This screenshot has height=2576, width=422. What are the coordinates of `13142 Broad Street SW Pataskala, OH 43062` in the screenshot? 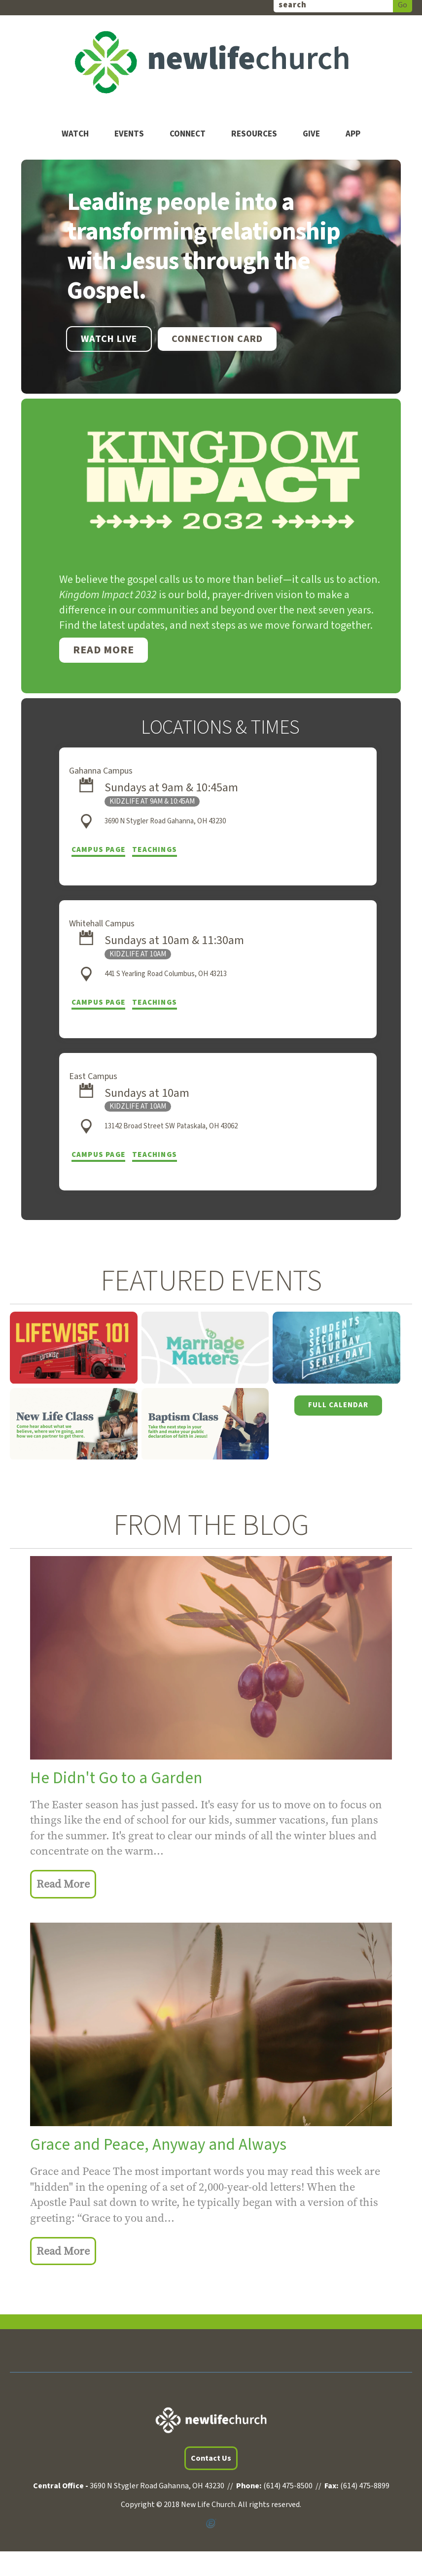 It's located at (171, 1126).